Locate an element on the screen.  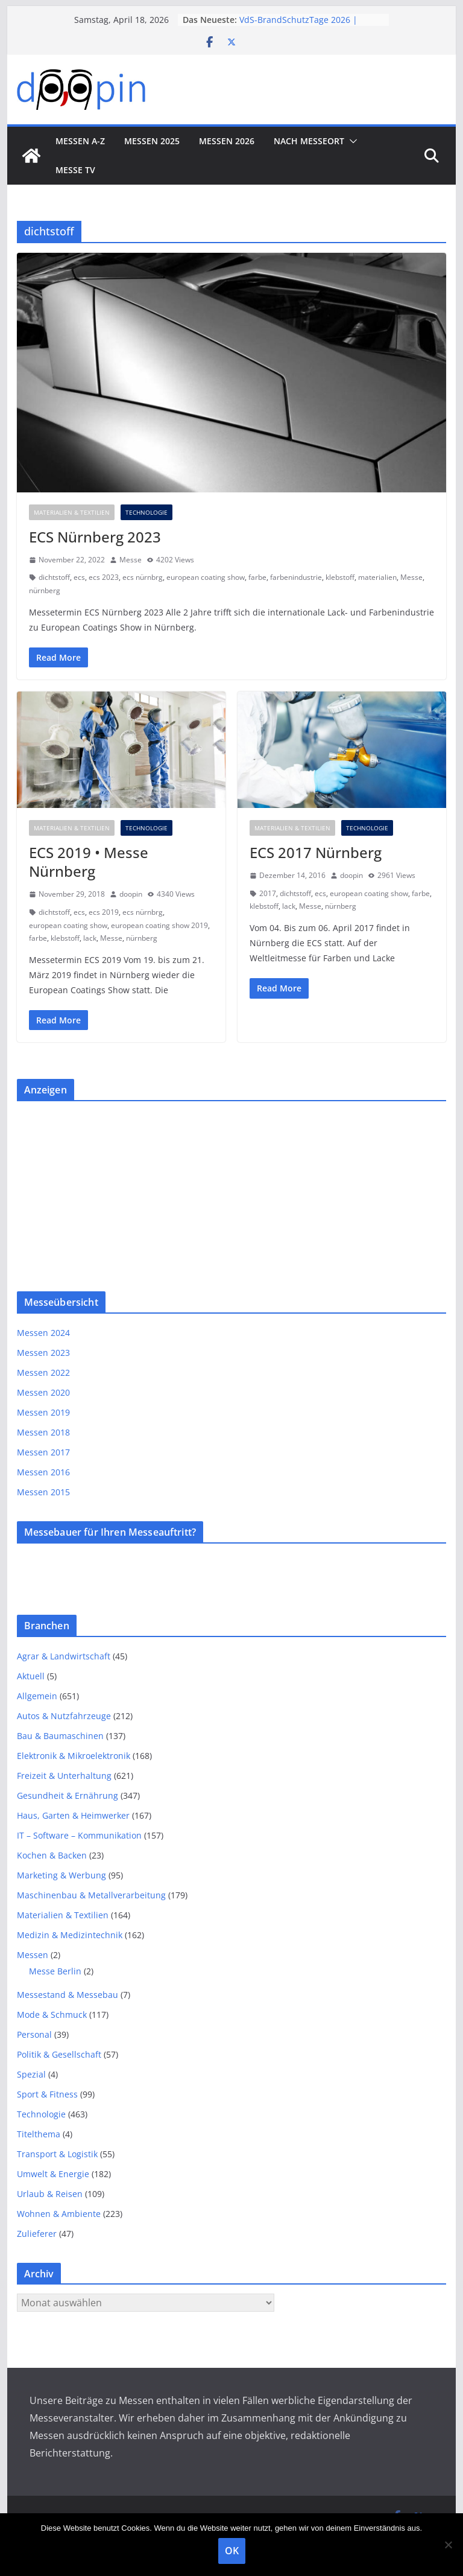
Messen 2020 is located at coordinates (43, 1392).